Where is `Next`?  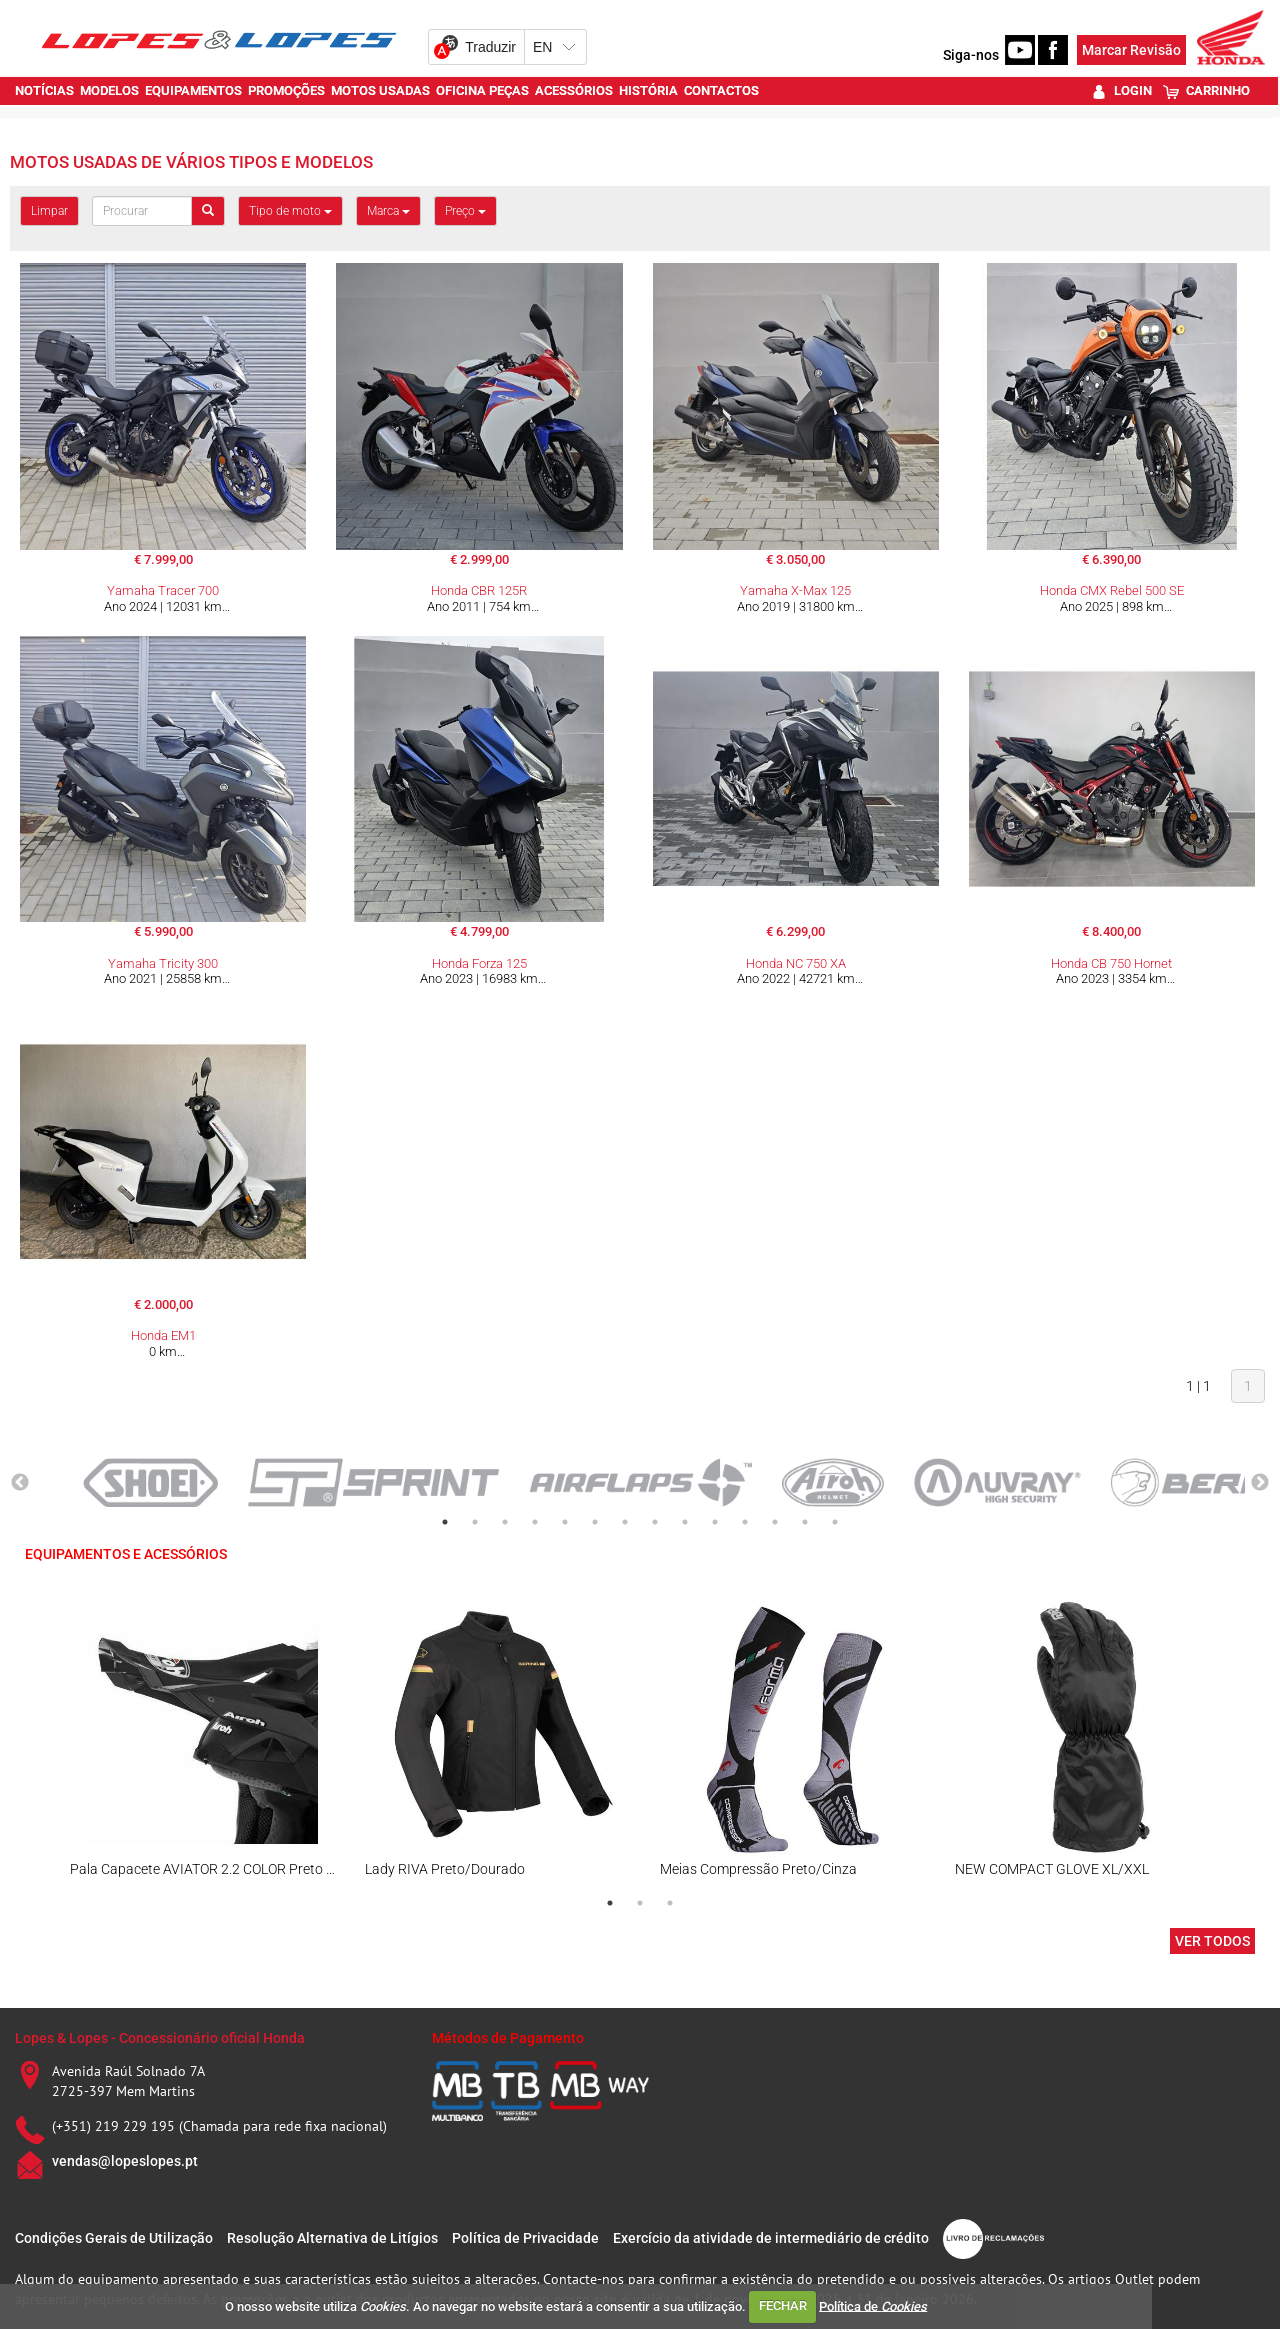
Next is located at coordinates (1260, 1483).